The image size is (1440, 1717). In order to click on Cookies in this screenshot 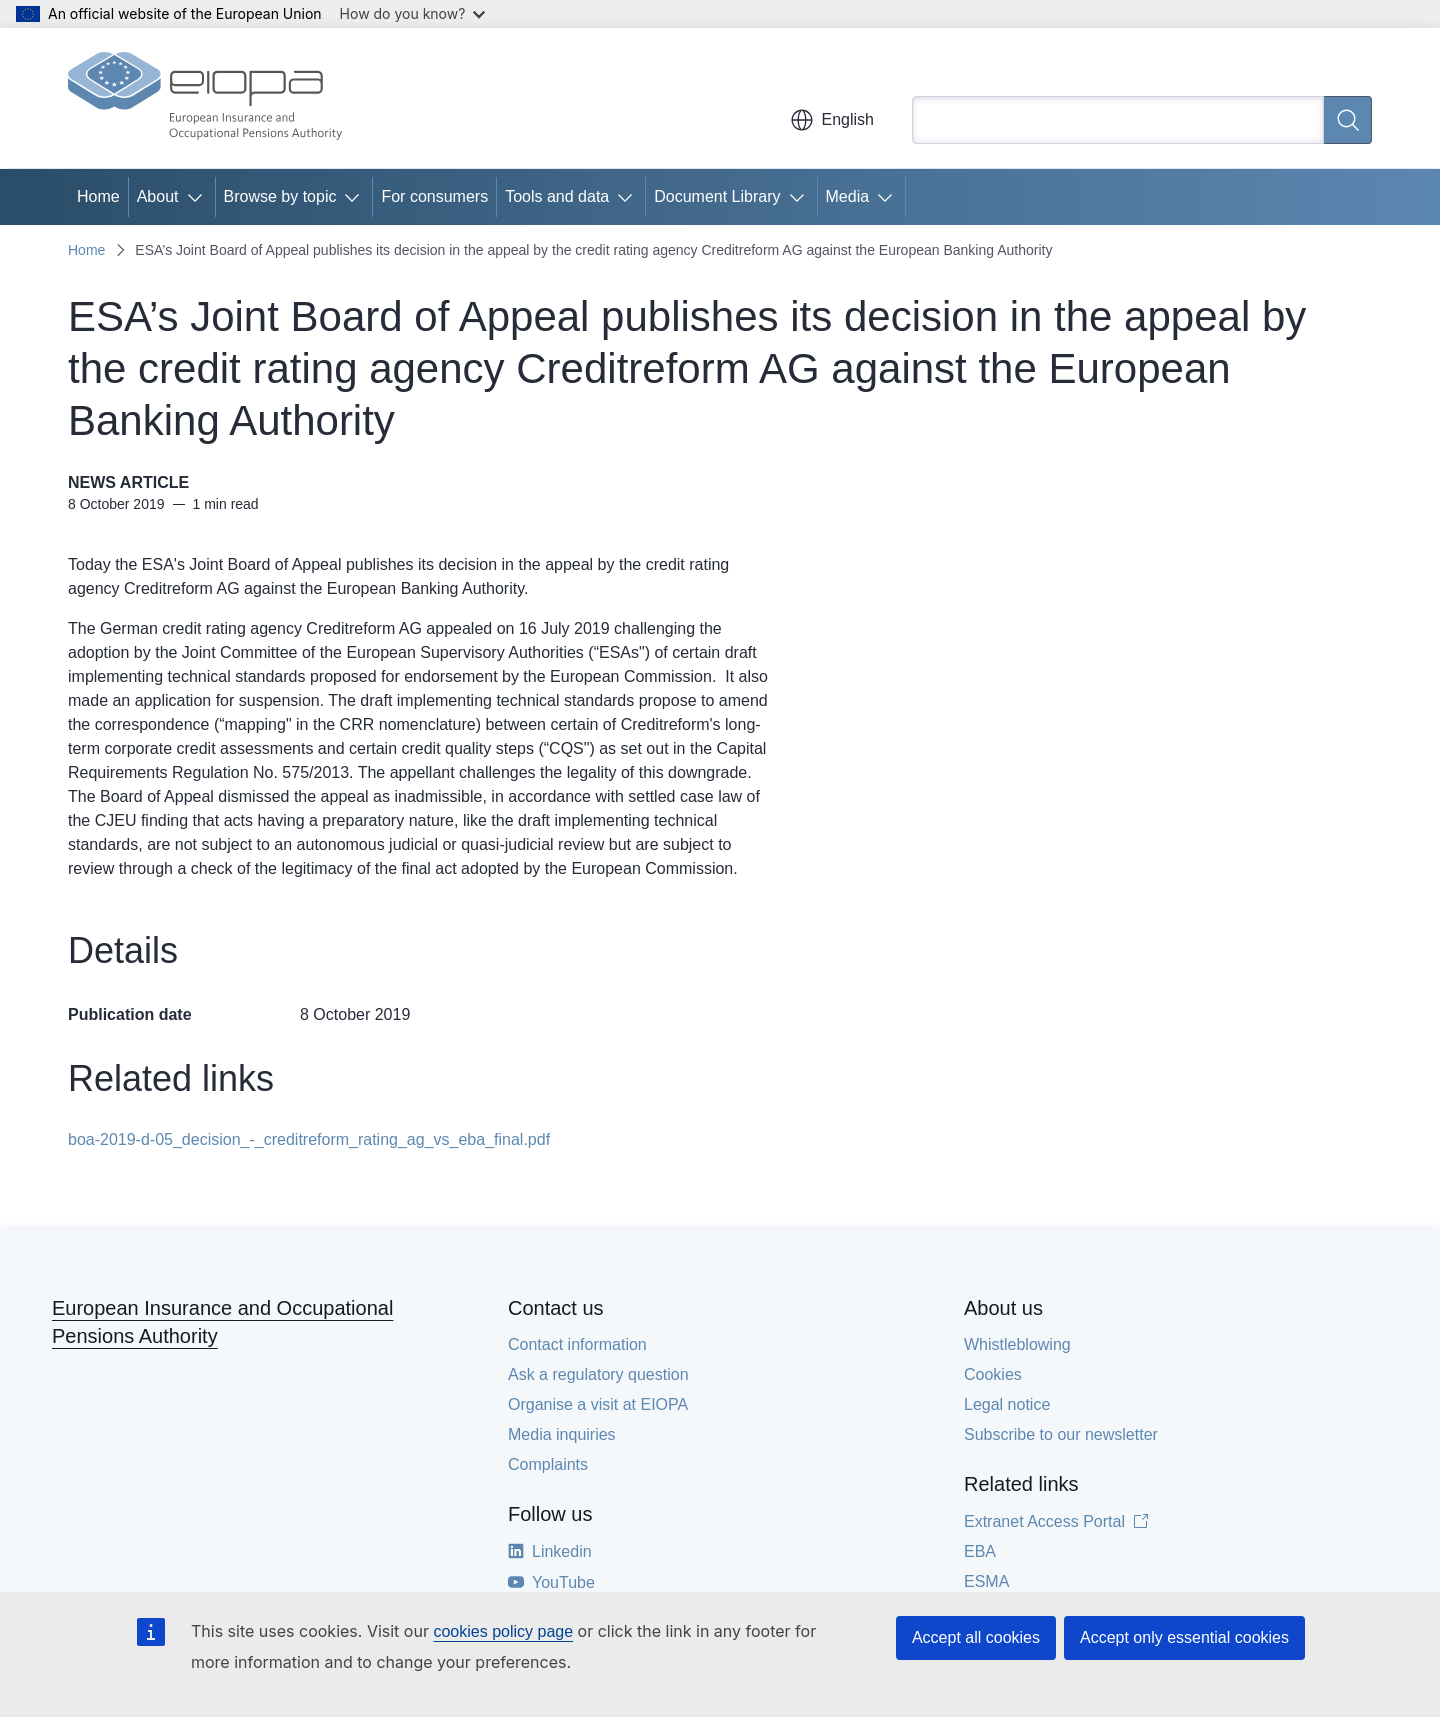, I will do `click(993, 1374)`.